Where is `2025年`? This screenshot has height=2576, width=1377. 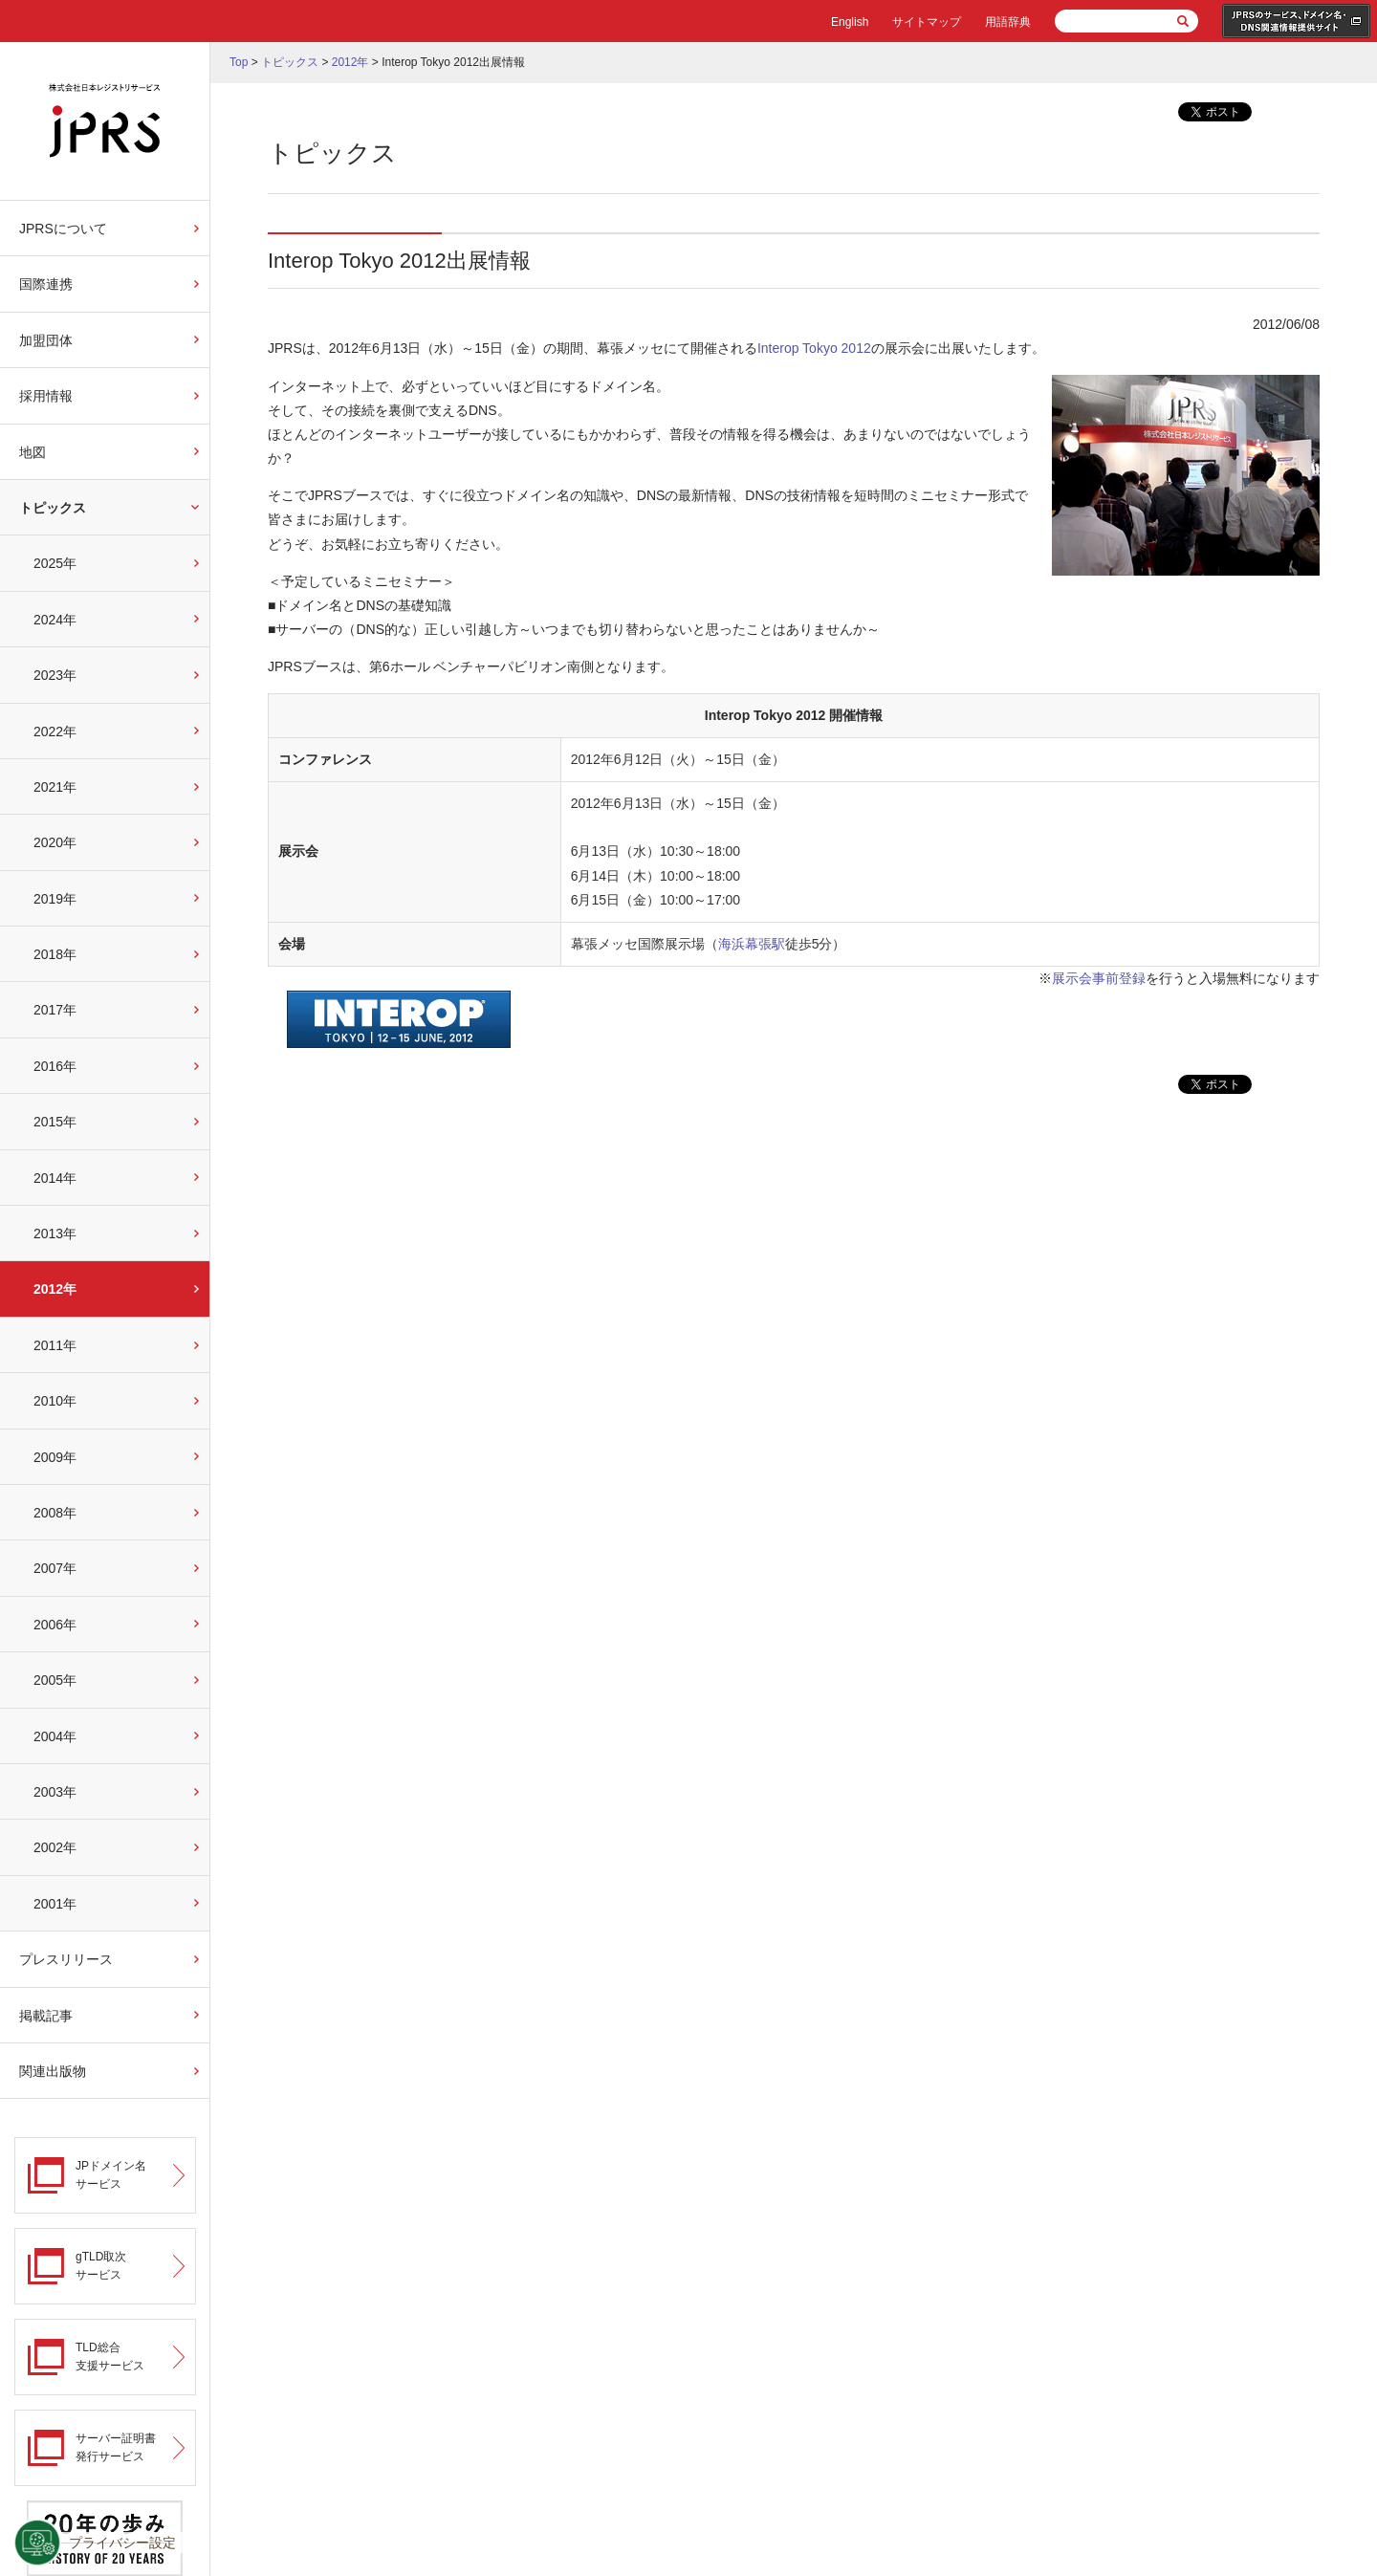
2025年 is located at coordinates (54, 563).